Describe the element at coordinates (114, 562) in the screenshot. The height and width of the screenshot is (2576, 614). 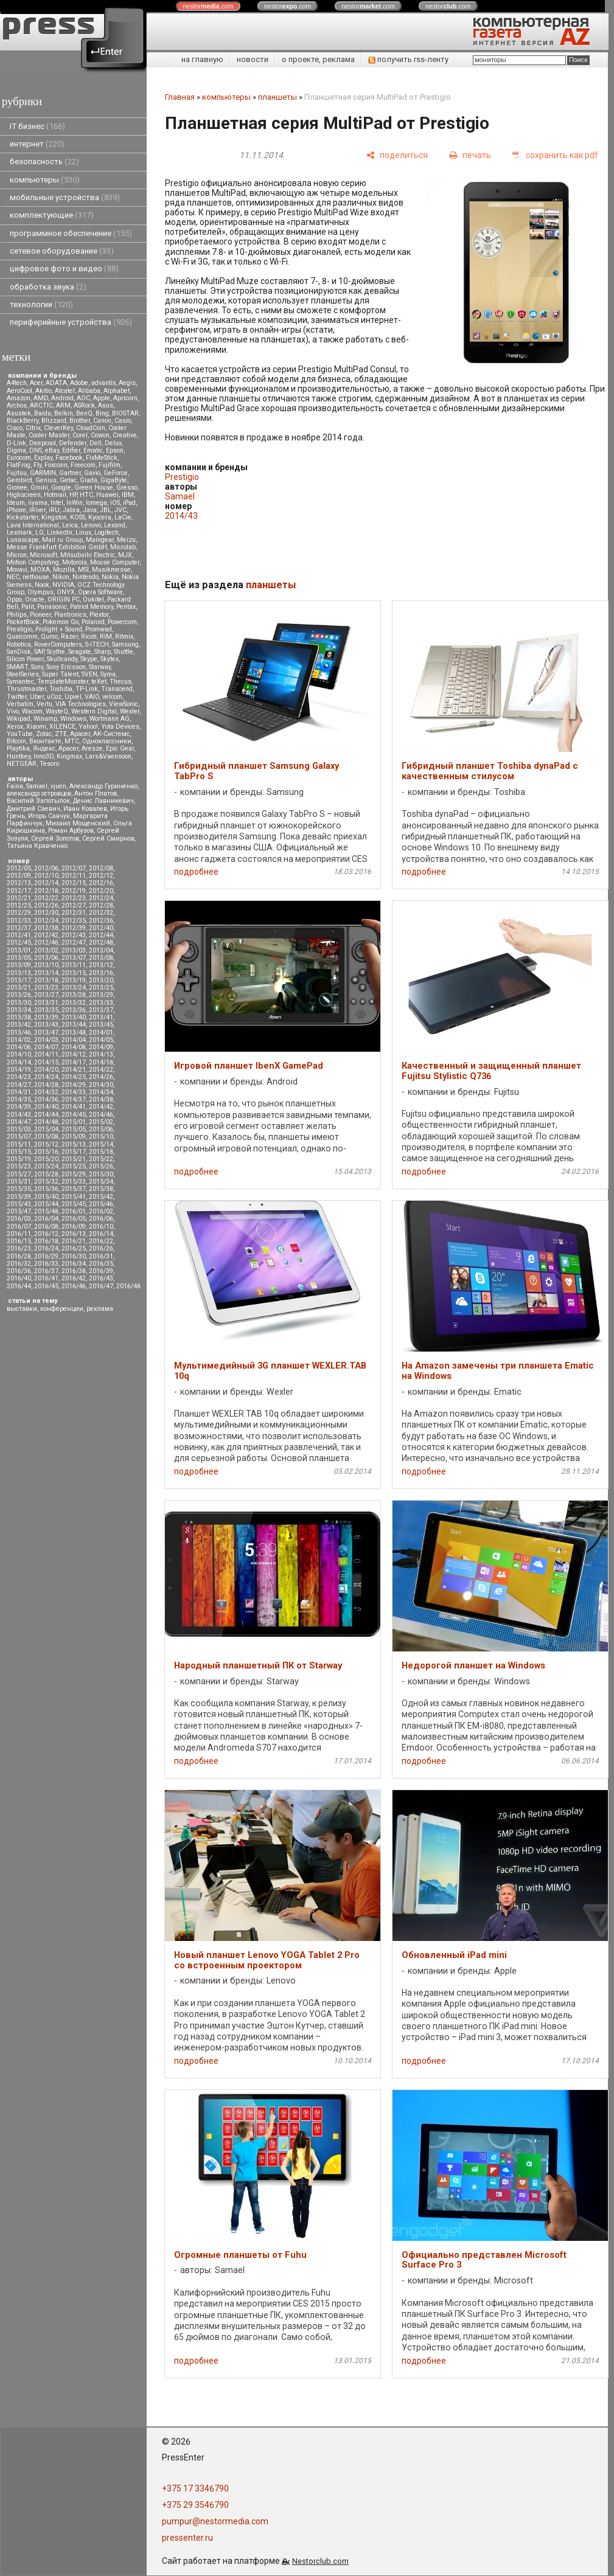
I see `Mouse Computer` at that location.